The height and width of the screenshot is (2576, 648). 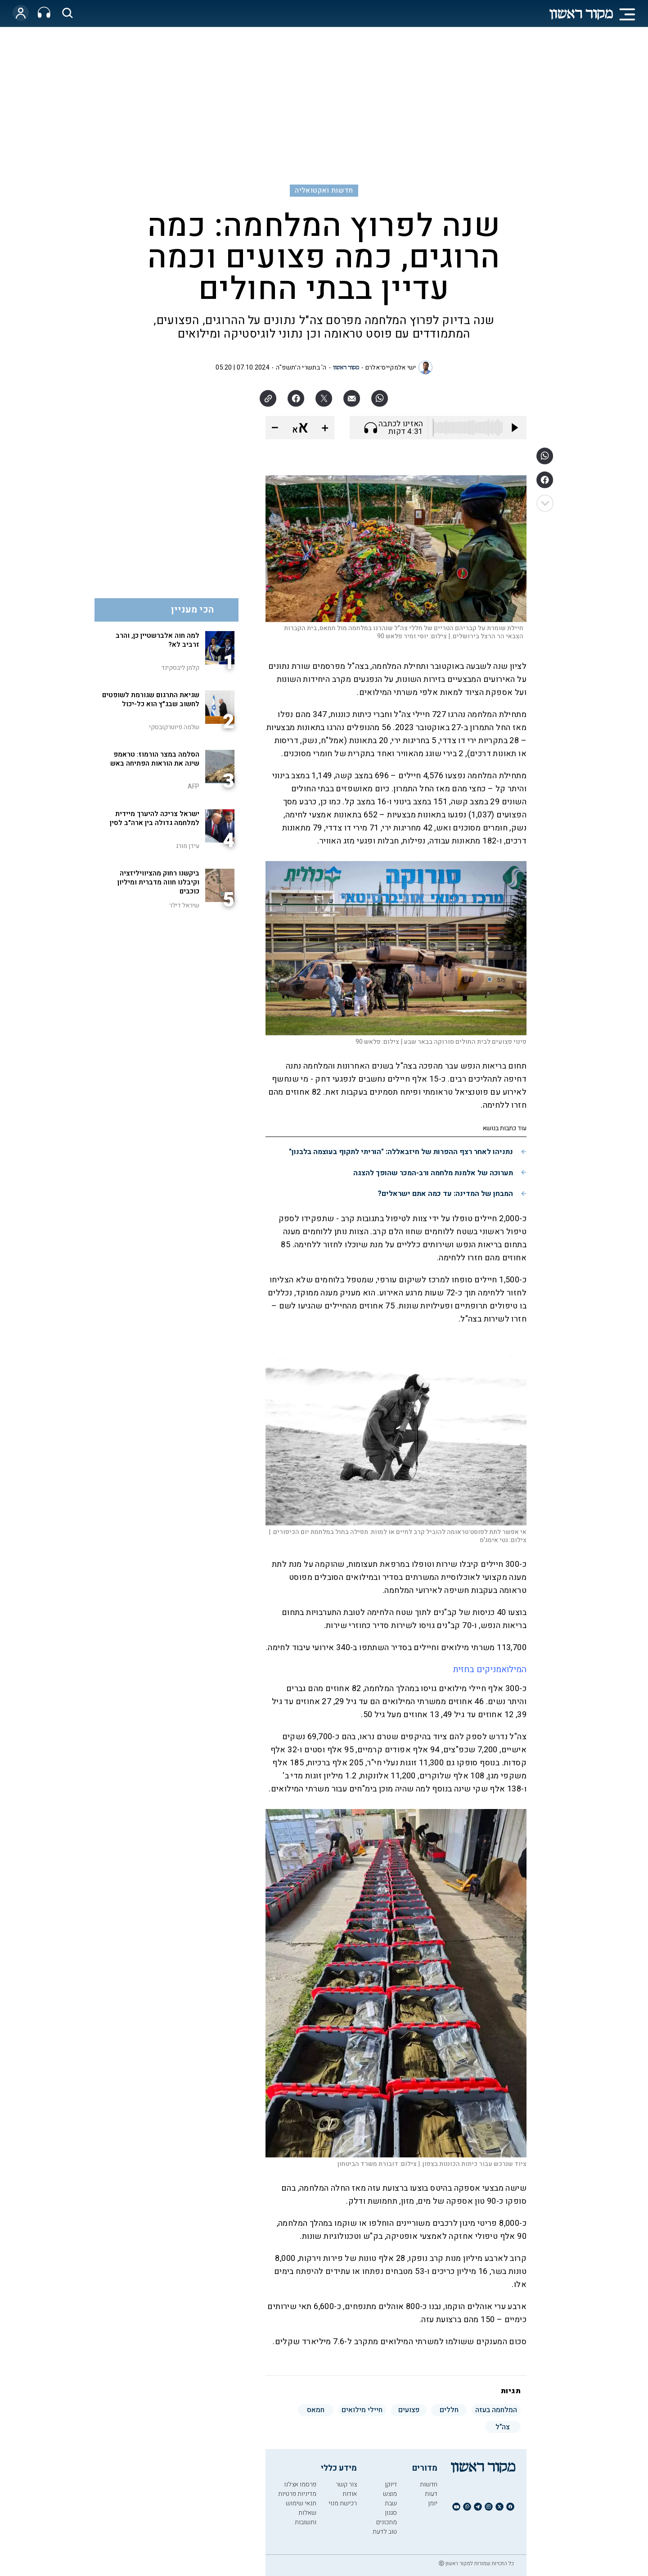 What do you see at coordinates (390, 2494) in the screenshot?
I see `מוצש` at bounding box center [390, 2494].